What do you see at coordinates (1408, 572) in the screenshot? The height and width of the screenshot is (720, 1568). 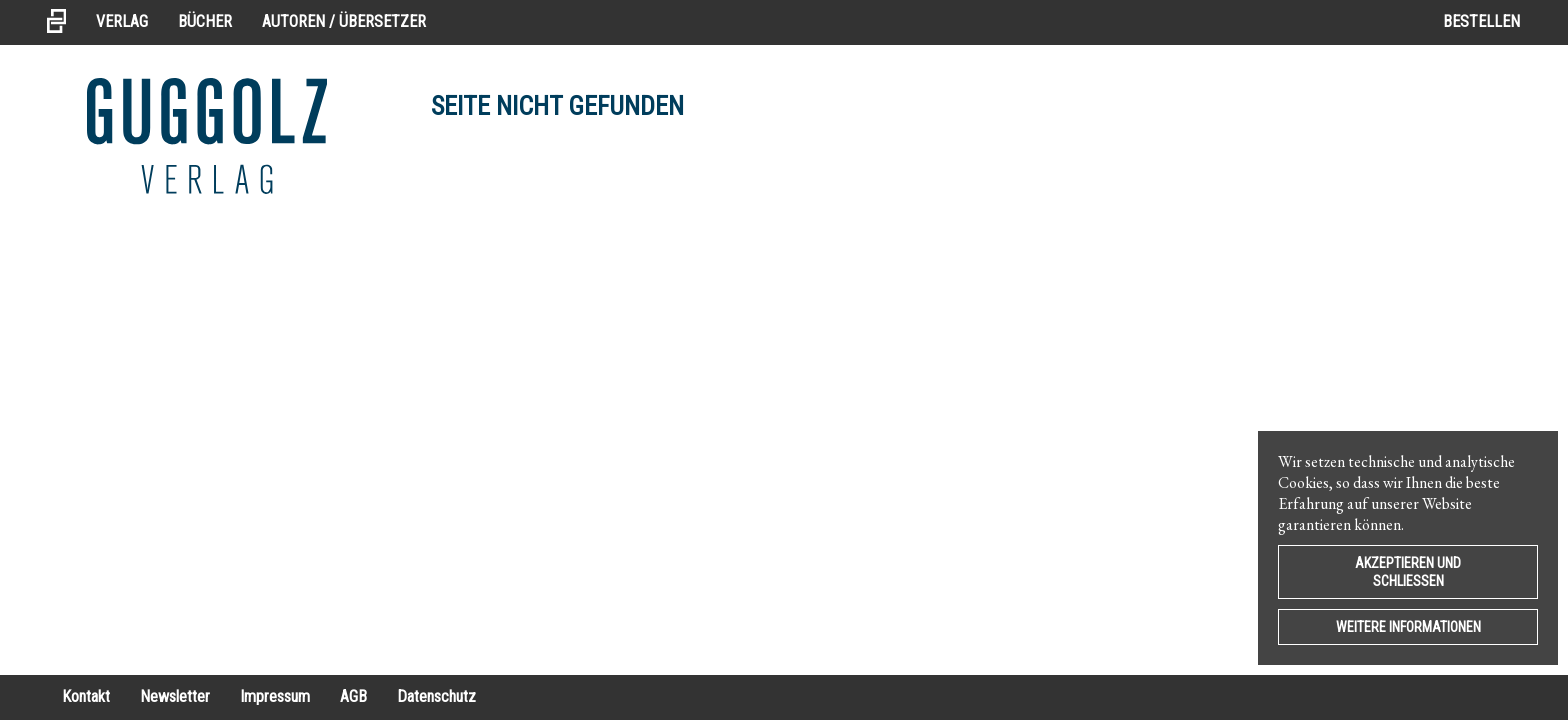 I see `Akzeptieren und Schließen` at bounding box center [1408, 572].